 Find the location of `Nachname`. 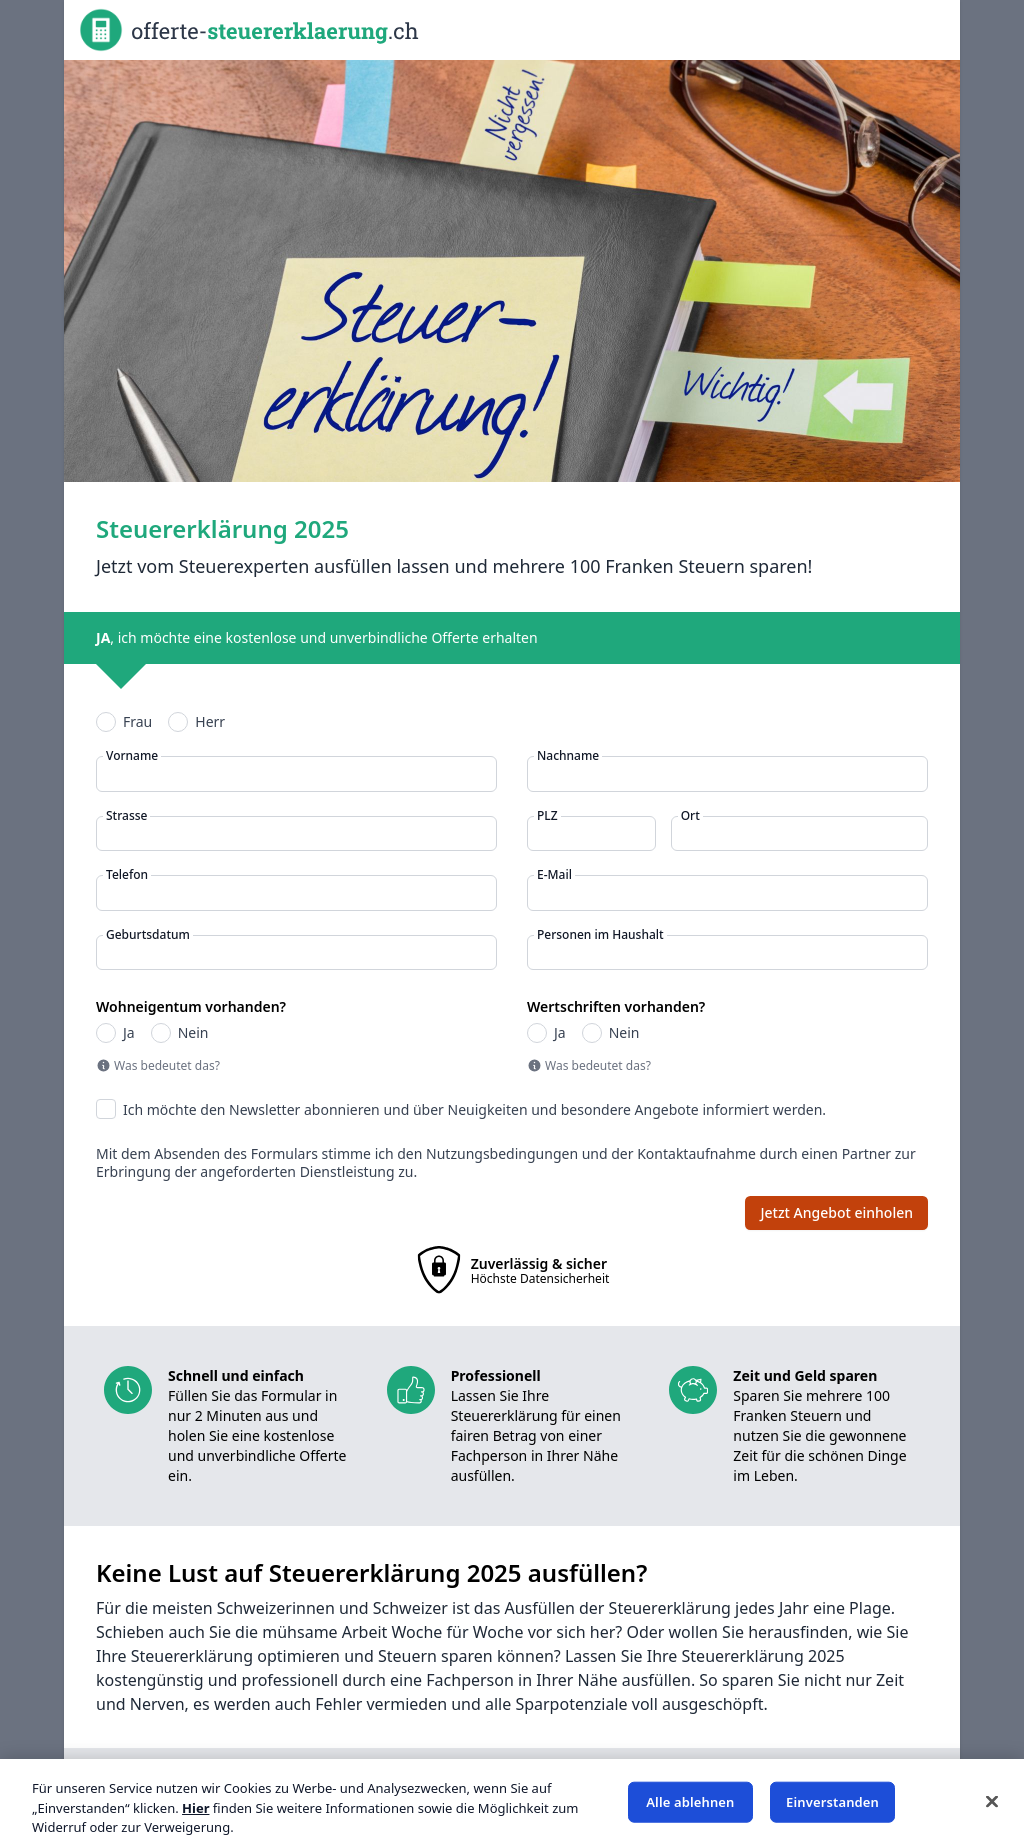

Nachname is located at coordinates (568, 756).